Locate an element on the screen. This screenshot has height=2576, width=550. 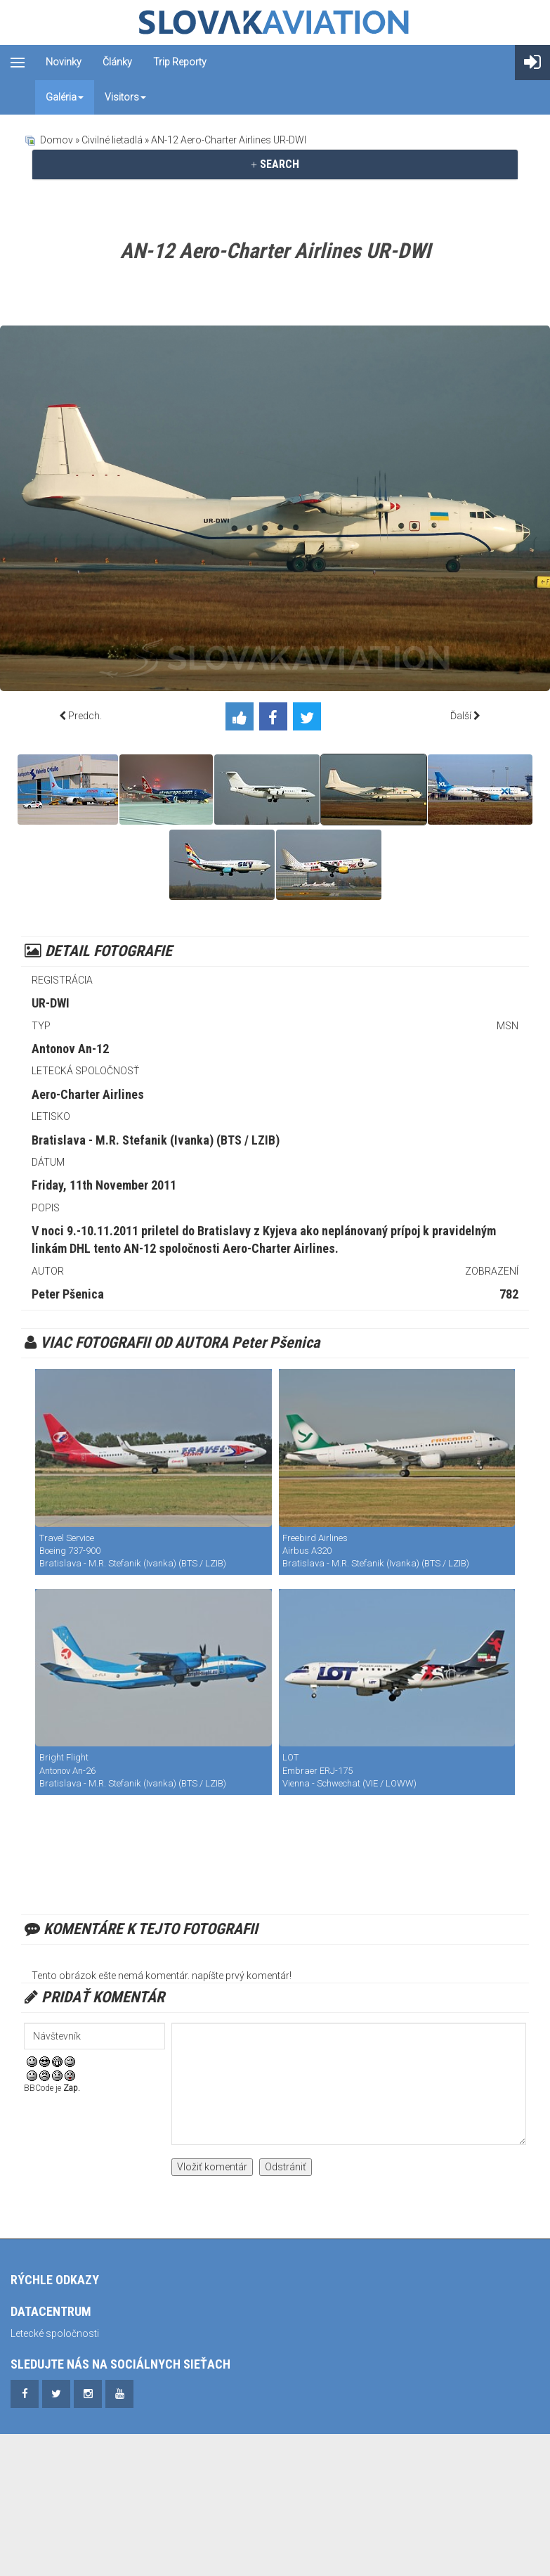
Bratislava - M.R. Stefanik (Ivanka) (BTS / LZIB) is located at coordinates (156, 1140).